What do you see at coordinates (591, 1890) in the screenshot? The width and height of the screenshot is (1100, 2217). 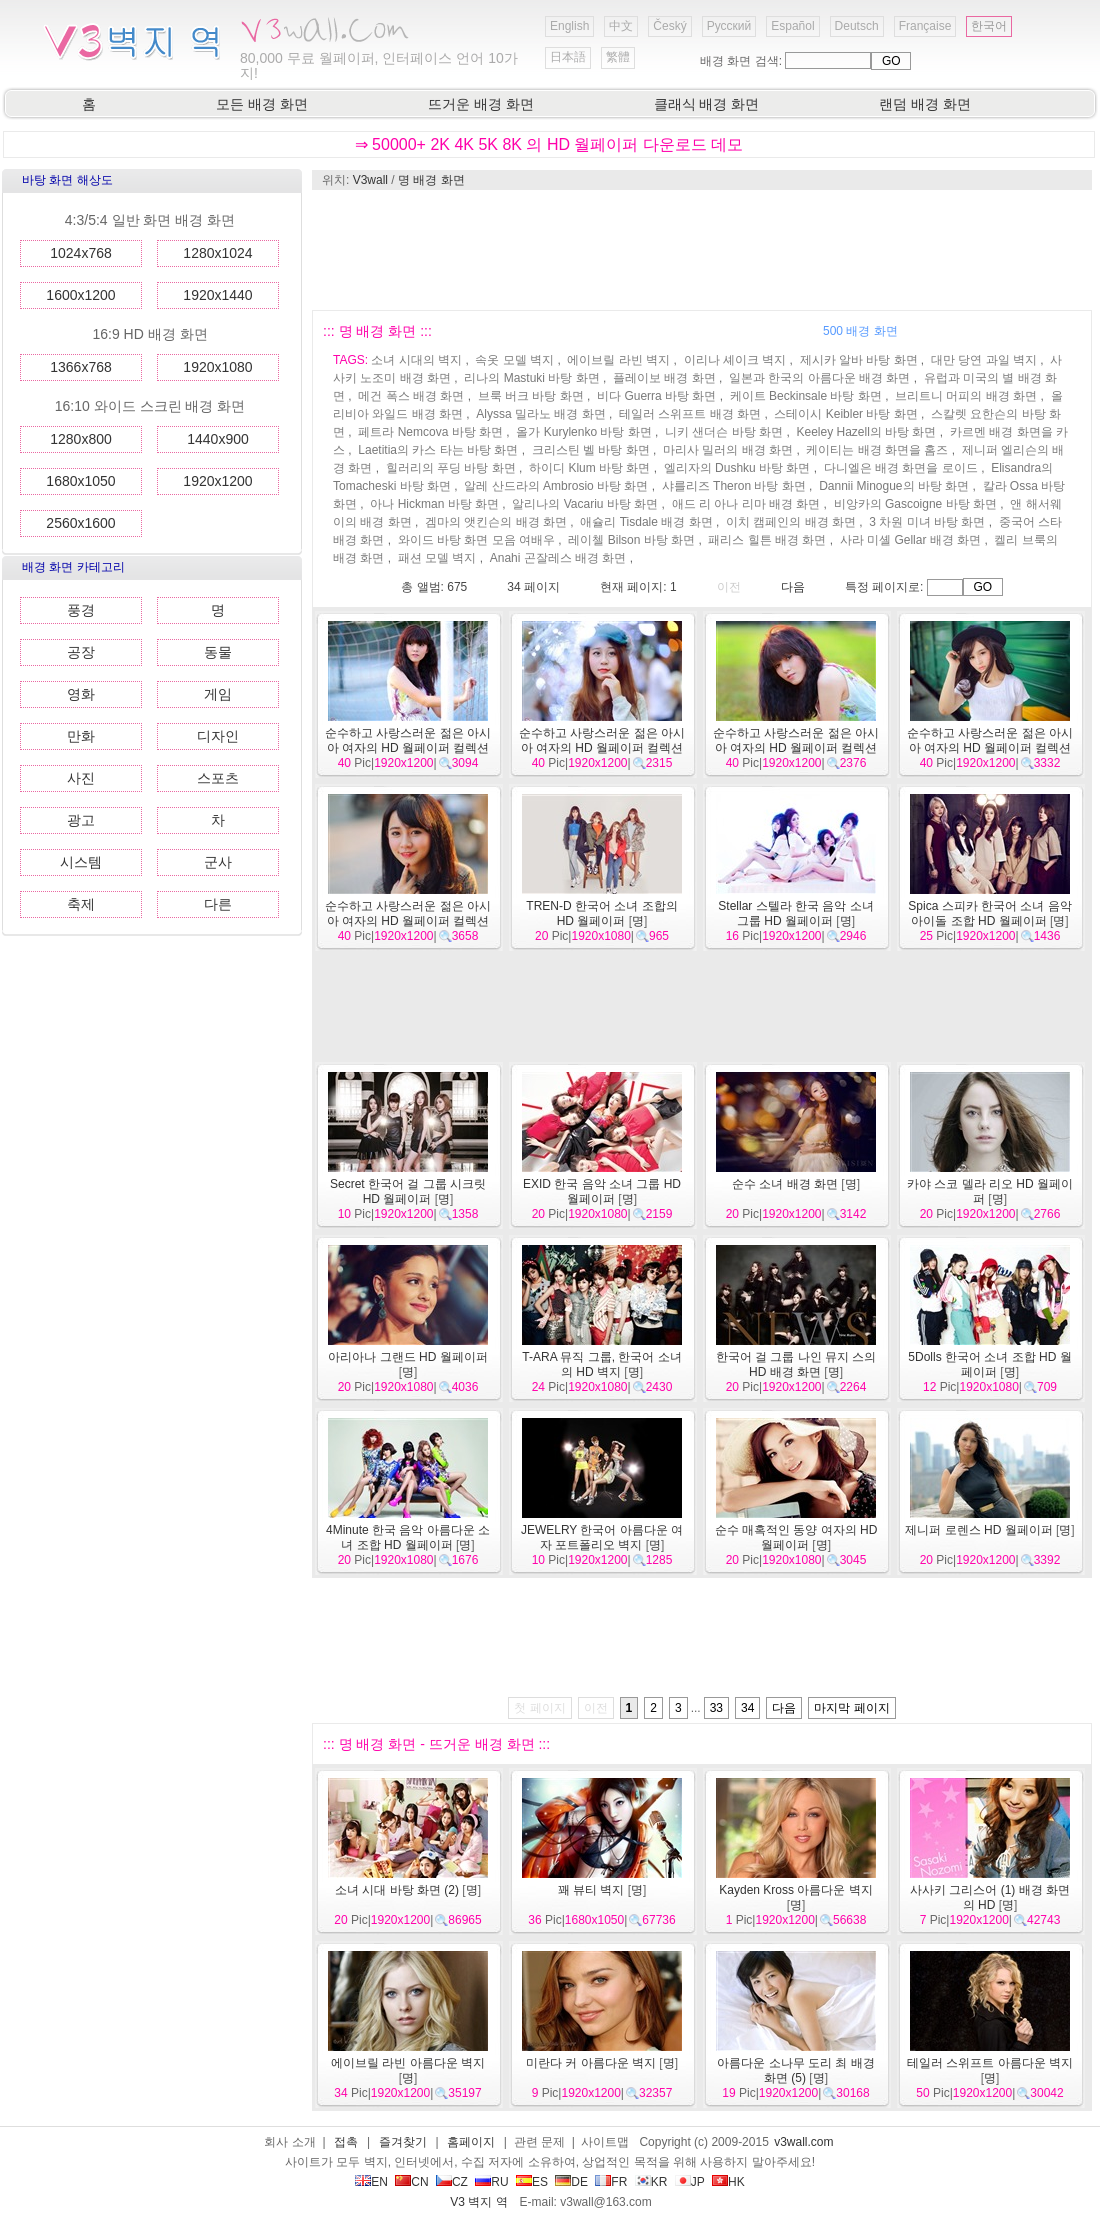 I see `꽤 뷰티 벽지` at bounding box center [591, 1890].